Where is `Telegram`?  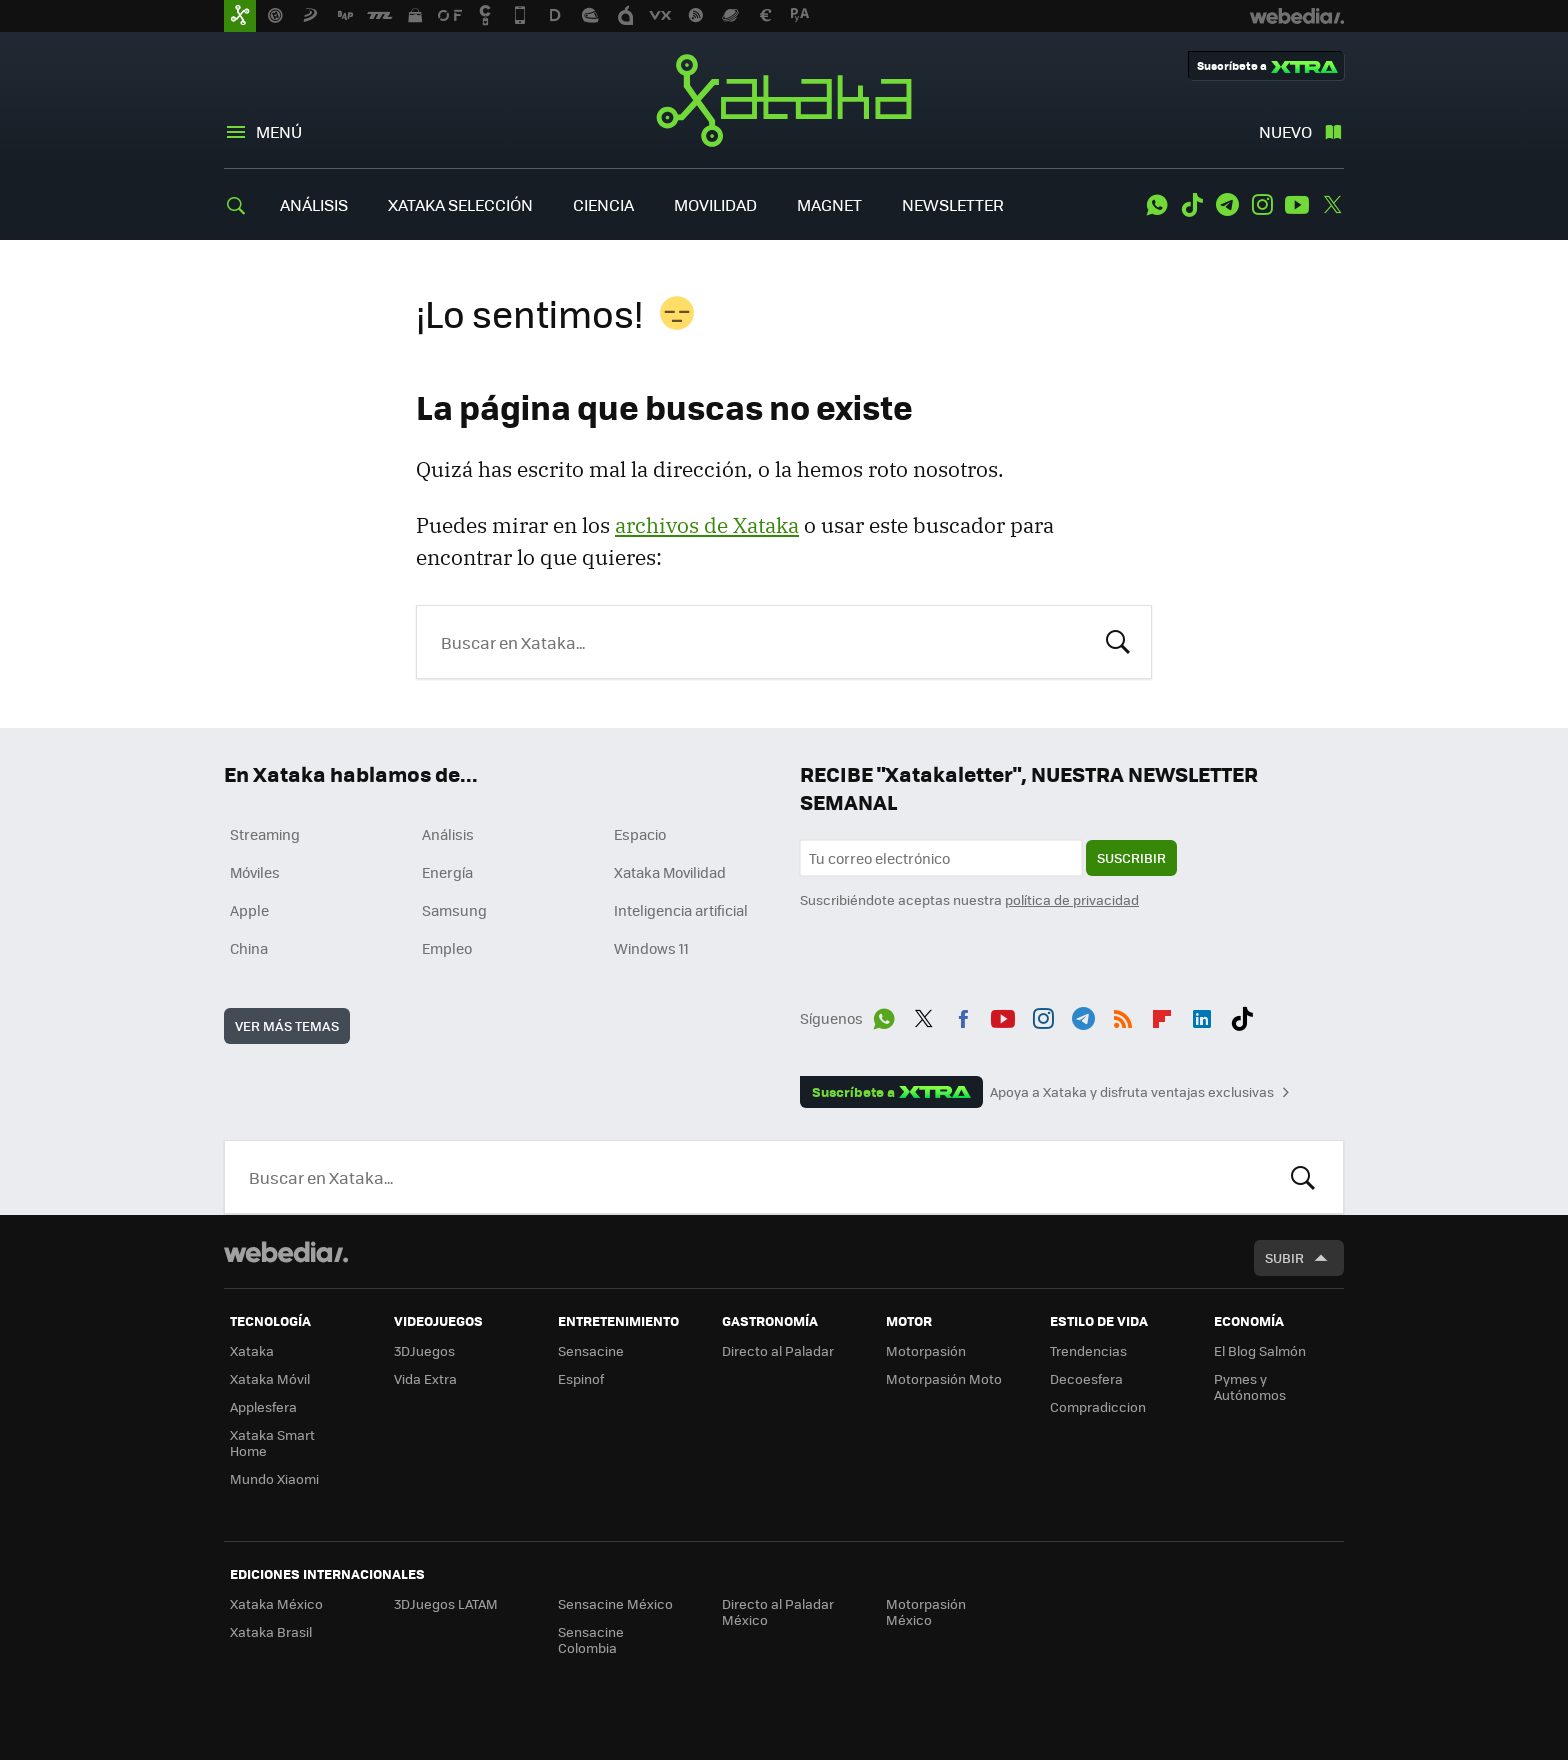
Telegram is located at coordinates (1227, 205).